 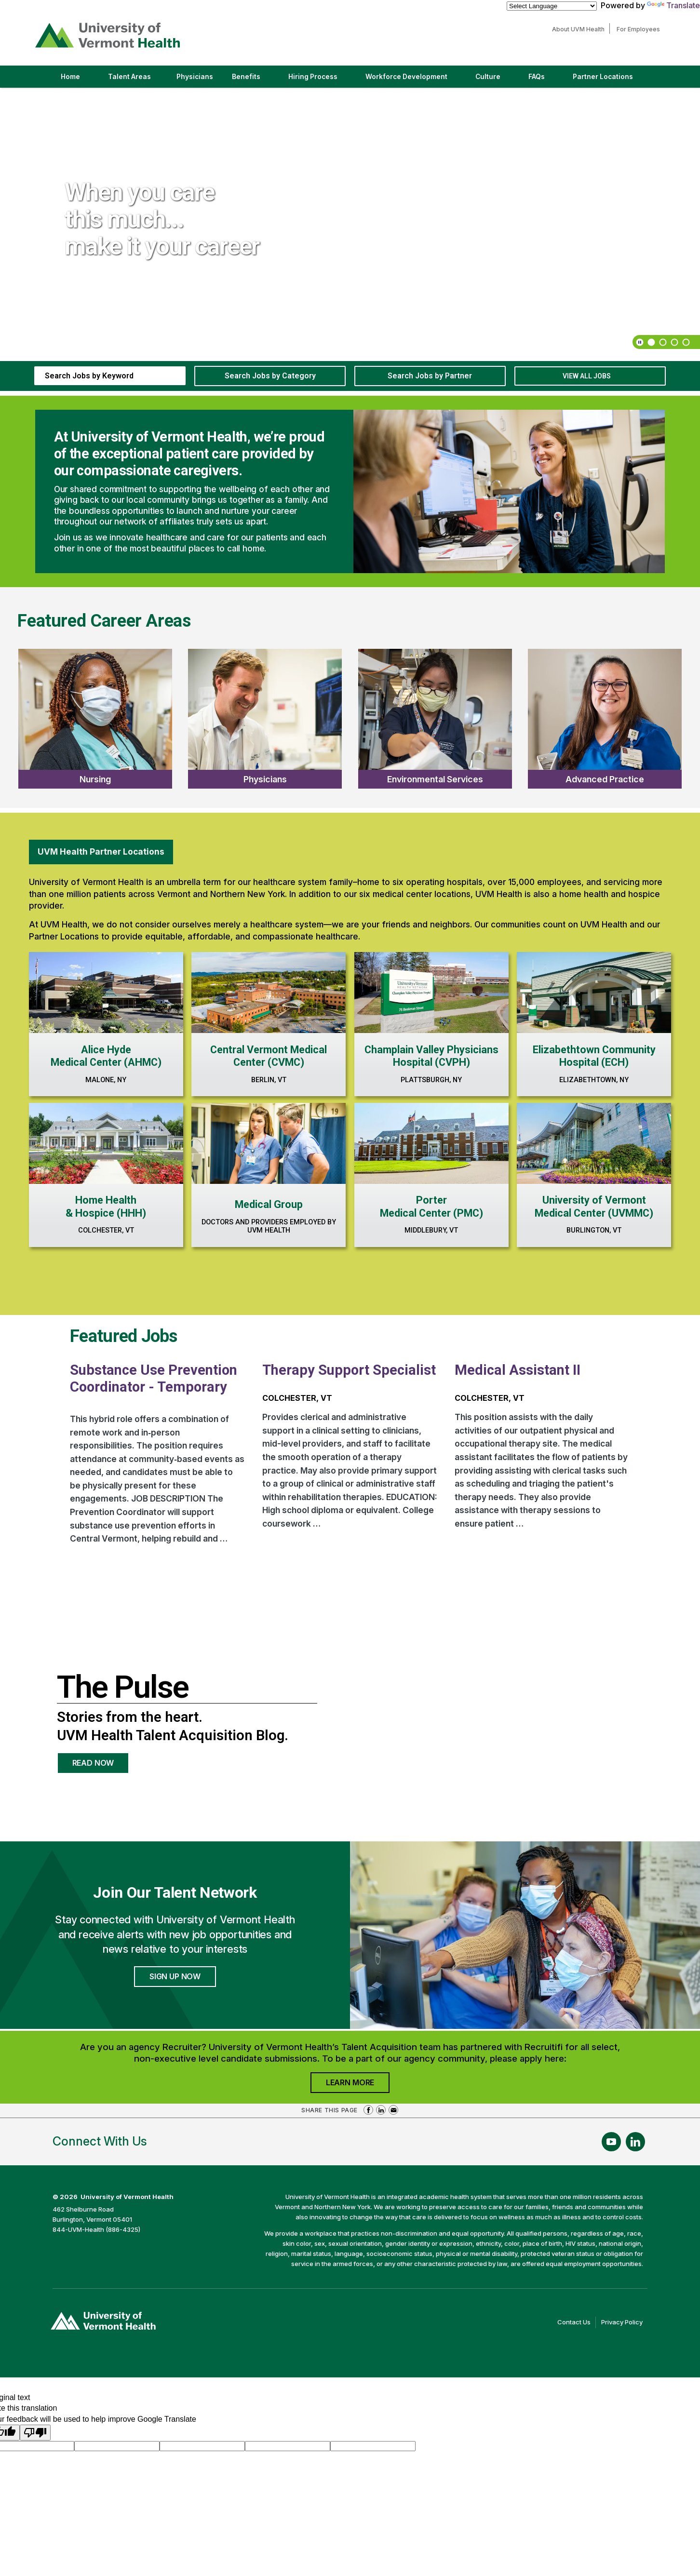 I want to click on Read Now, so click(x=101, y=1766).